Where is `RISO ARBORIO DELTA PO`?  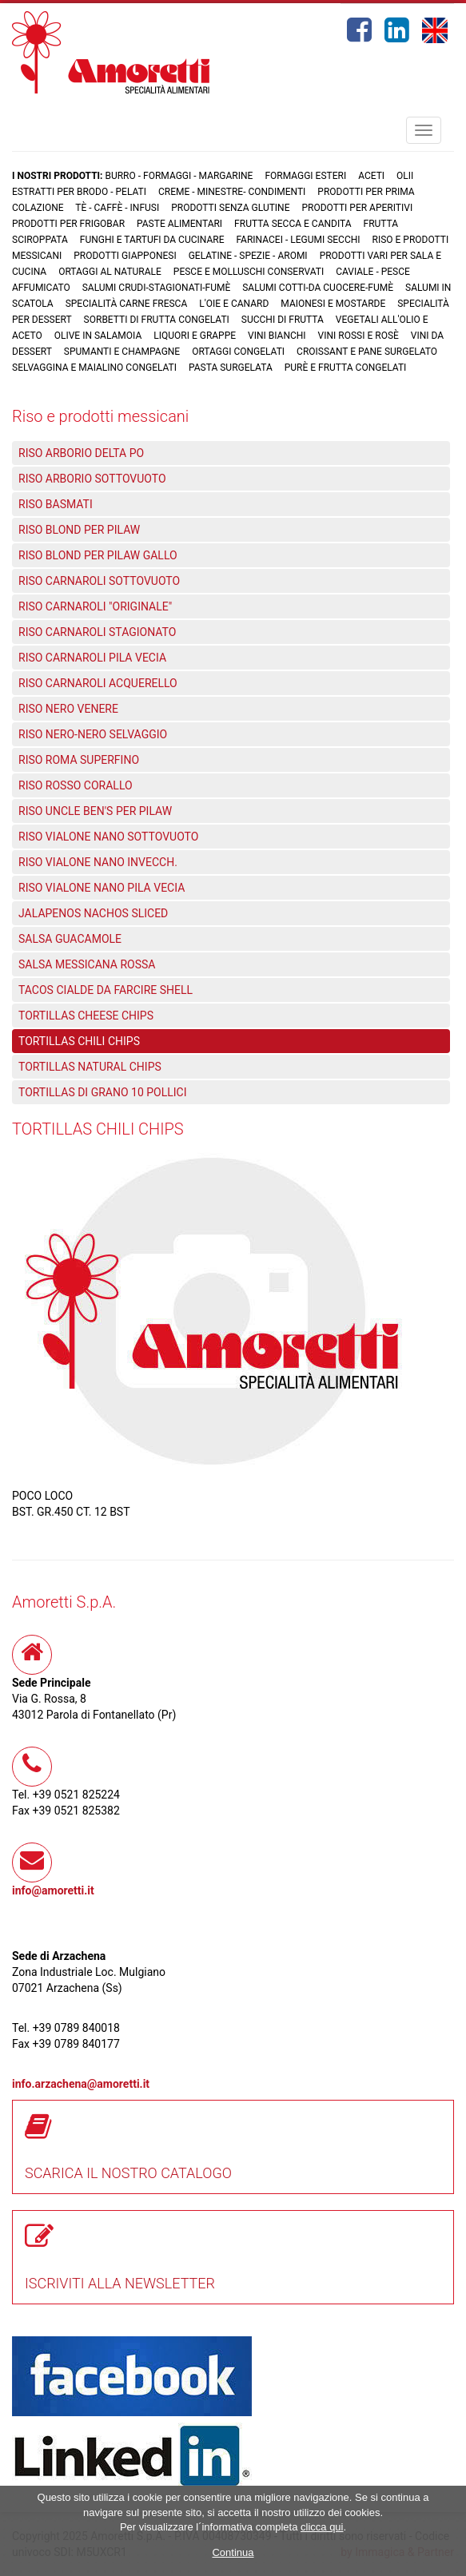
RISO ARBORIO DELTA PO is located at coordinates (81, 453).